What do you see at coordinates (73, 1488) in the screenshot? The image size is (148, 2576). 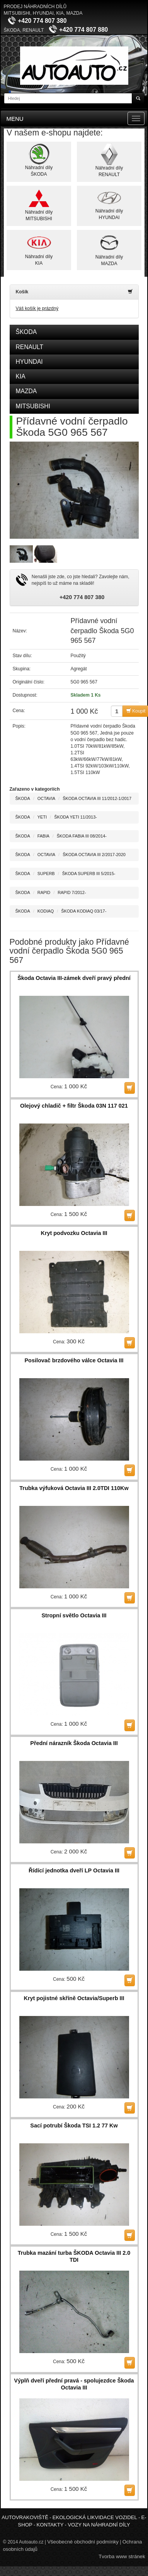 I see `Trubka výfuková Octavia III 2.0TDI 110Kw` at bounding box center [73, 1488].